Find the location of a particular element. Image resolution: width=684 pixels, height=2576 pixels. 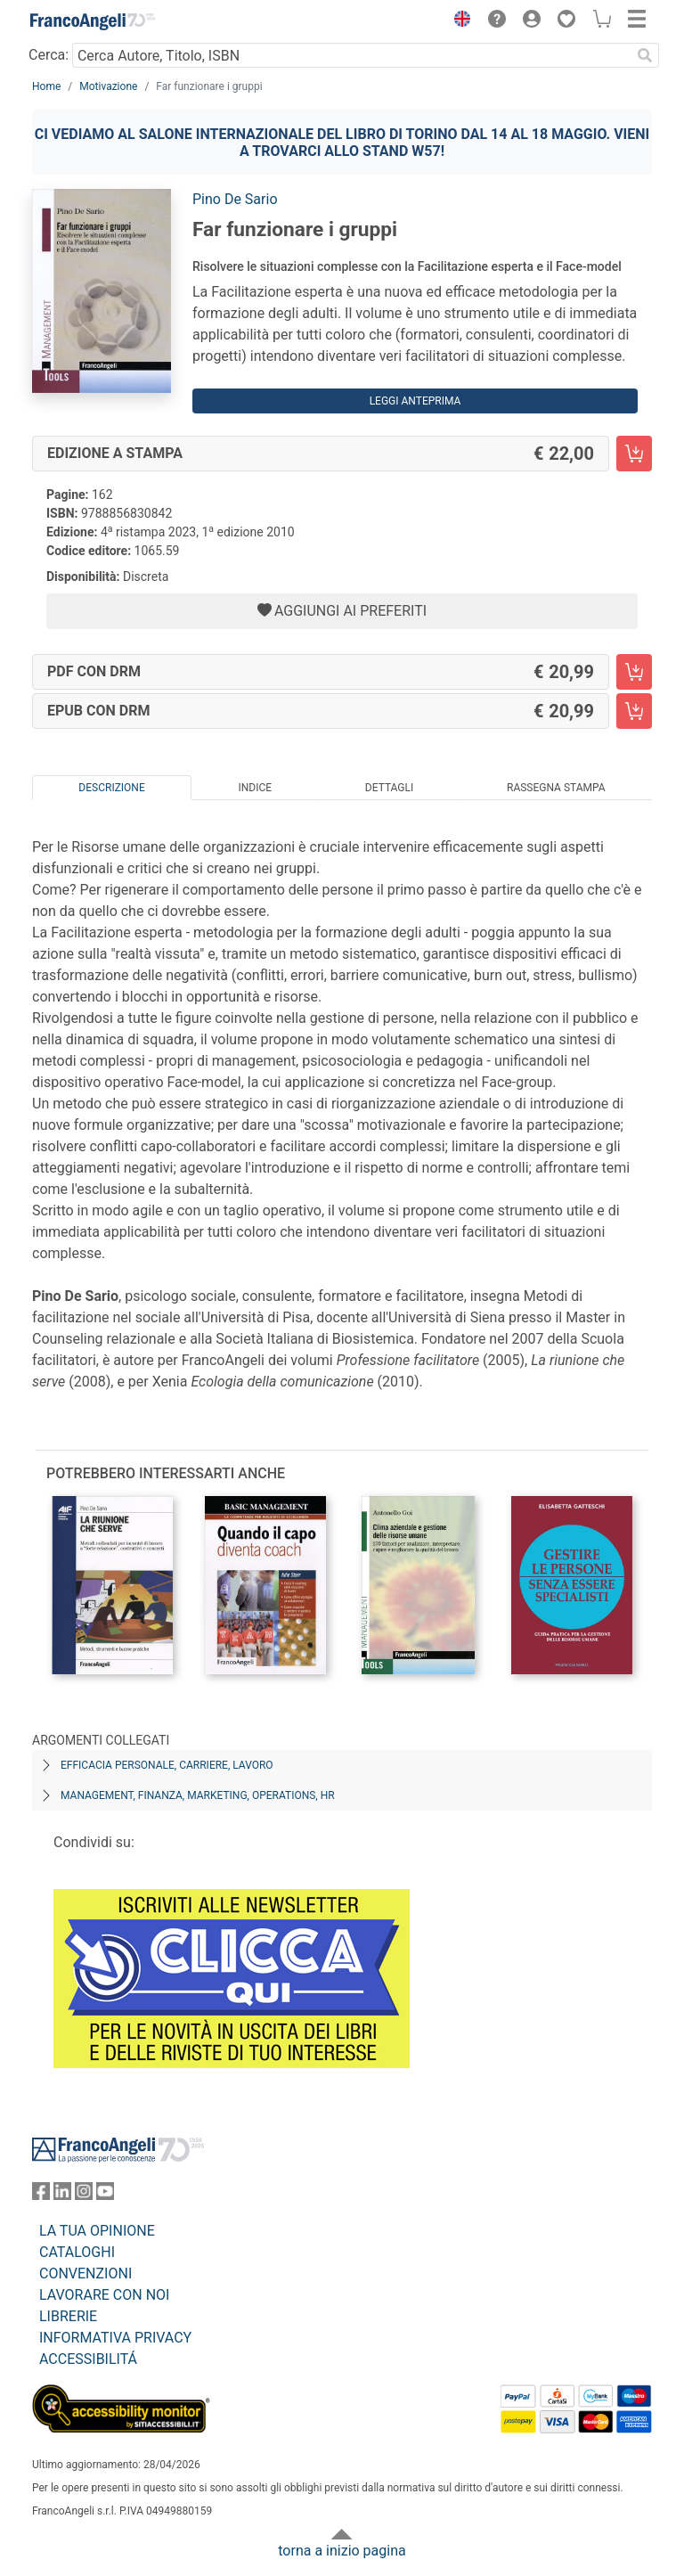

[Ricerca] is located at coordinates (645, 55).